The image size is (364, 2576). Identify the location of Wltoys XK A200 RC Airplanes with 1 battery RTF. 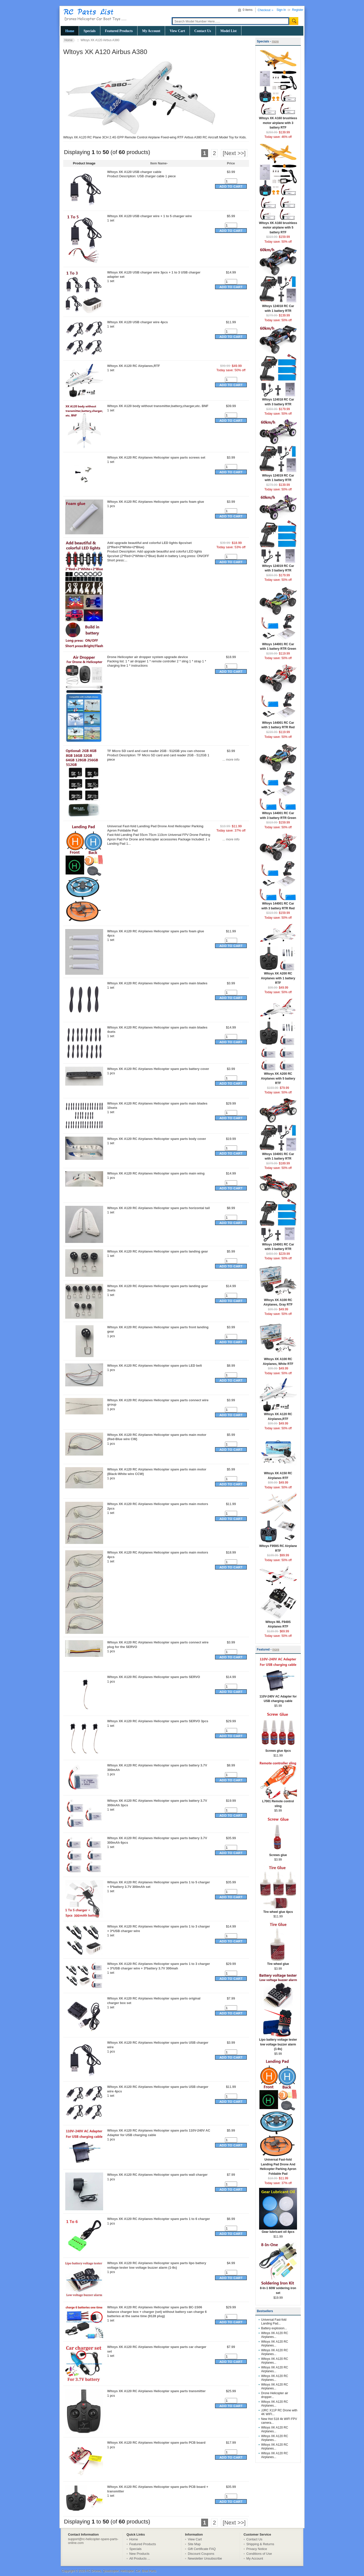
(278, 976).